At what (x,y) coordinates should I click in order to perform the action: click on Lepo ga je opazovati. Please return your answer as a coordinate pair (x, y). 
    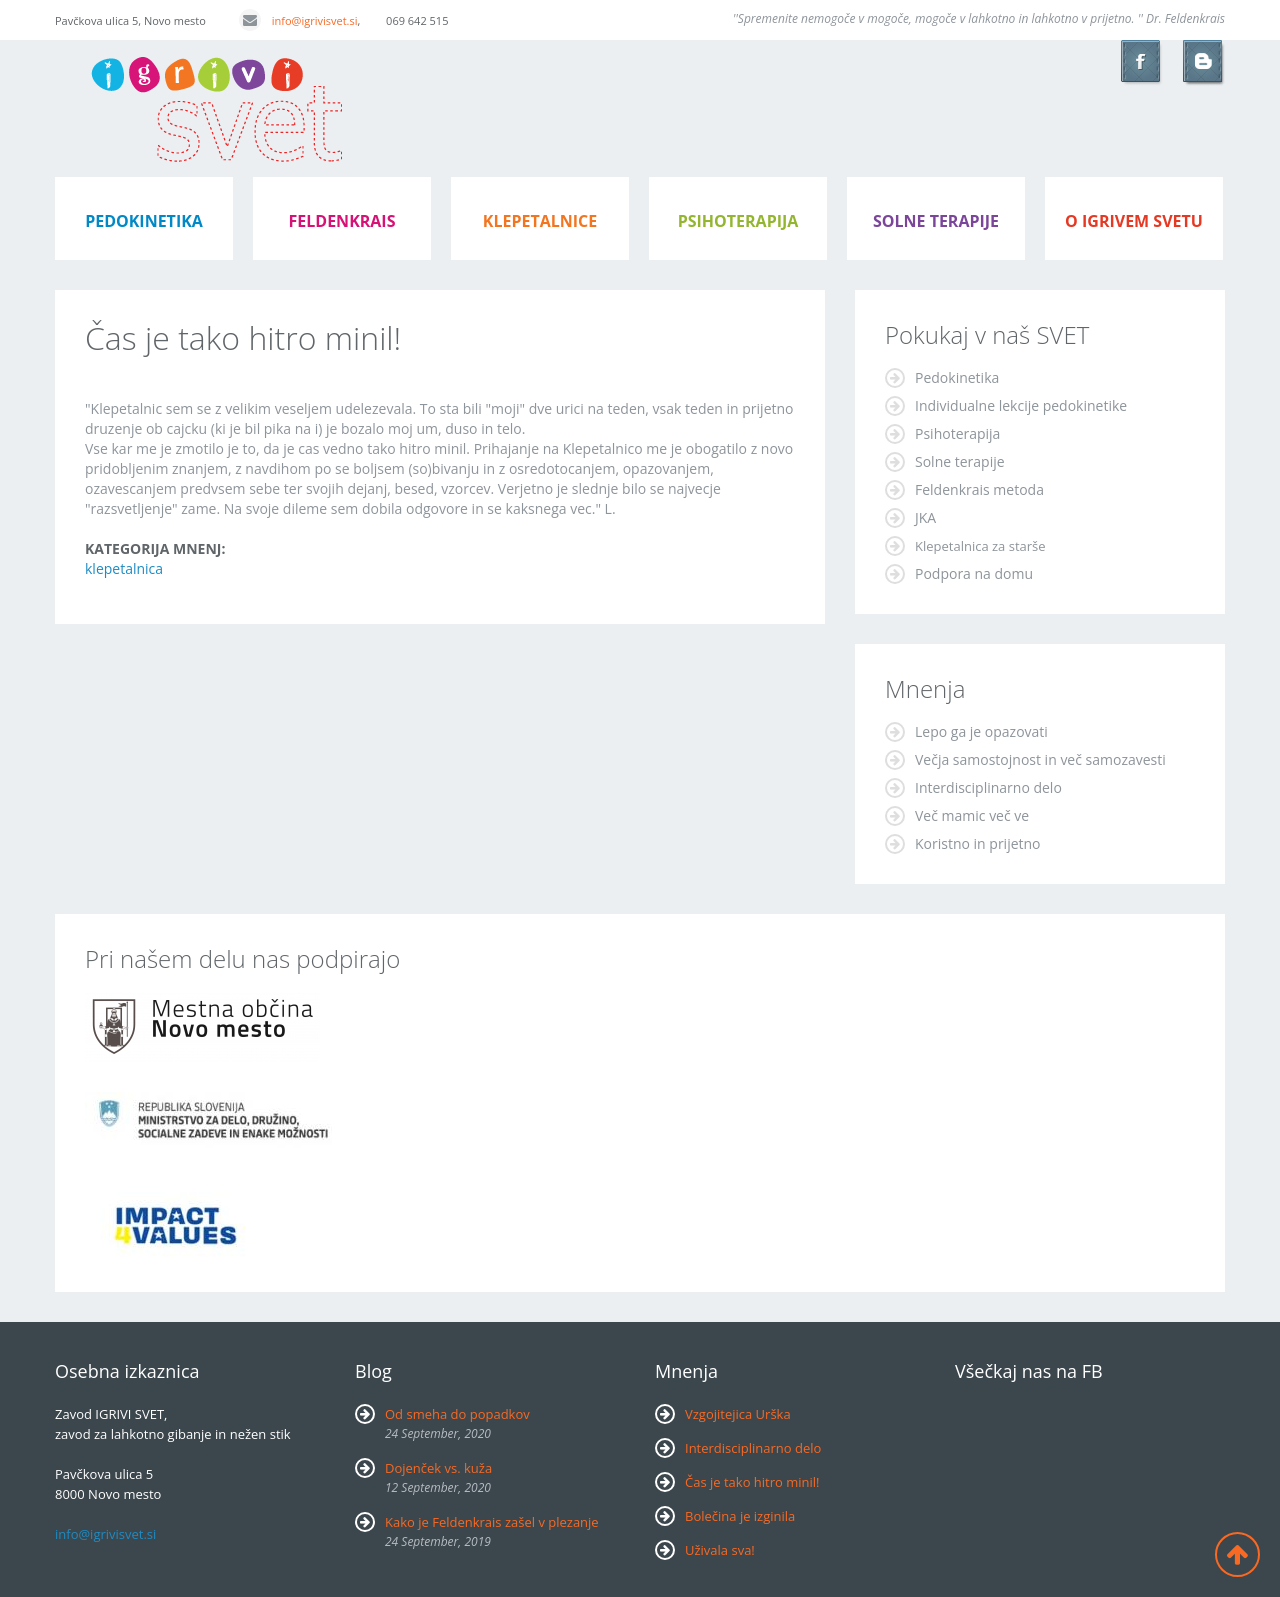
    Looking at the image, I should click on (981, 731).